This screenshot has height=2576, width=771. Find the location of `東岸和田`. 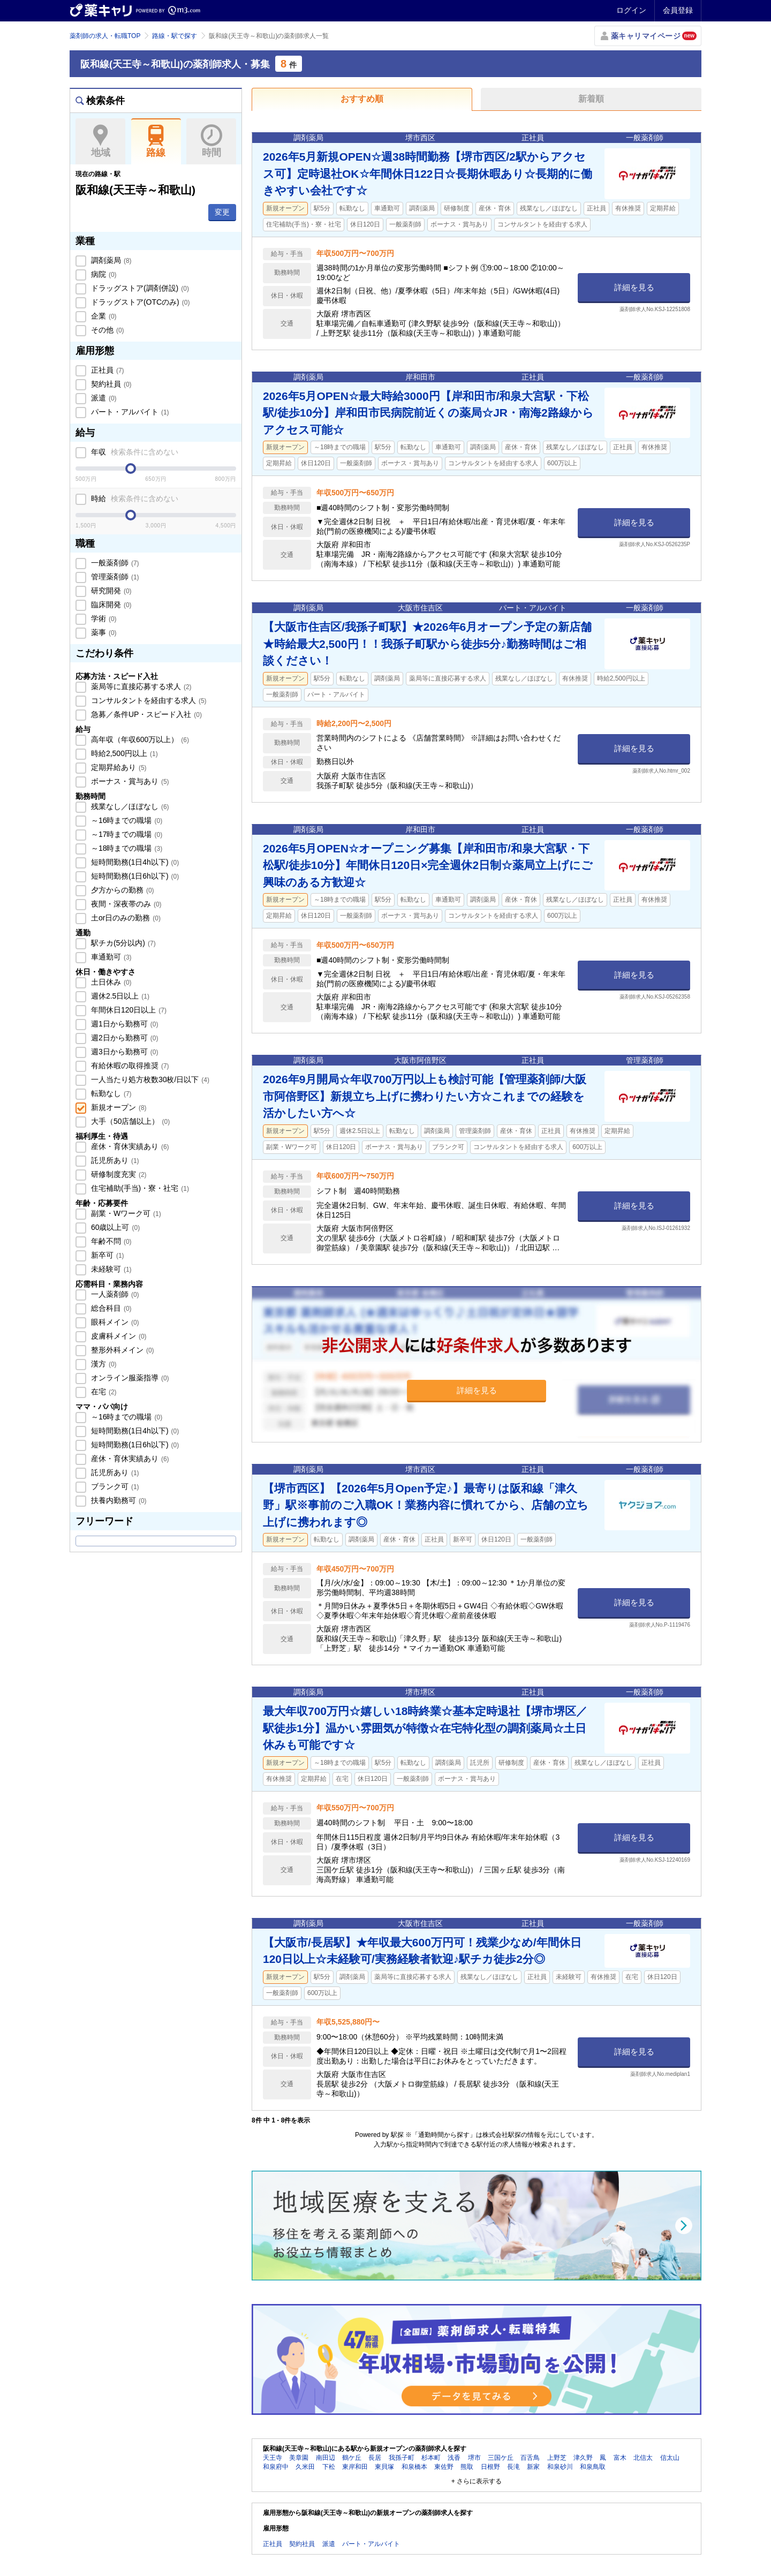

東岸和田 is located at coordinates (355, 2467).